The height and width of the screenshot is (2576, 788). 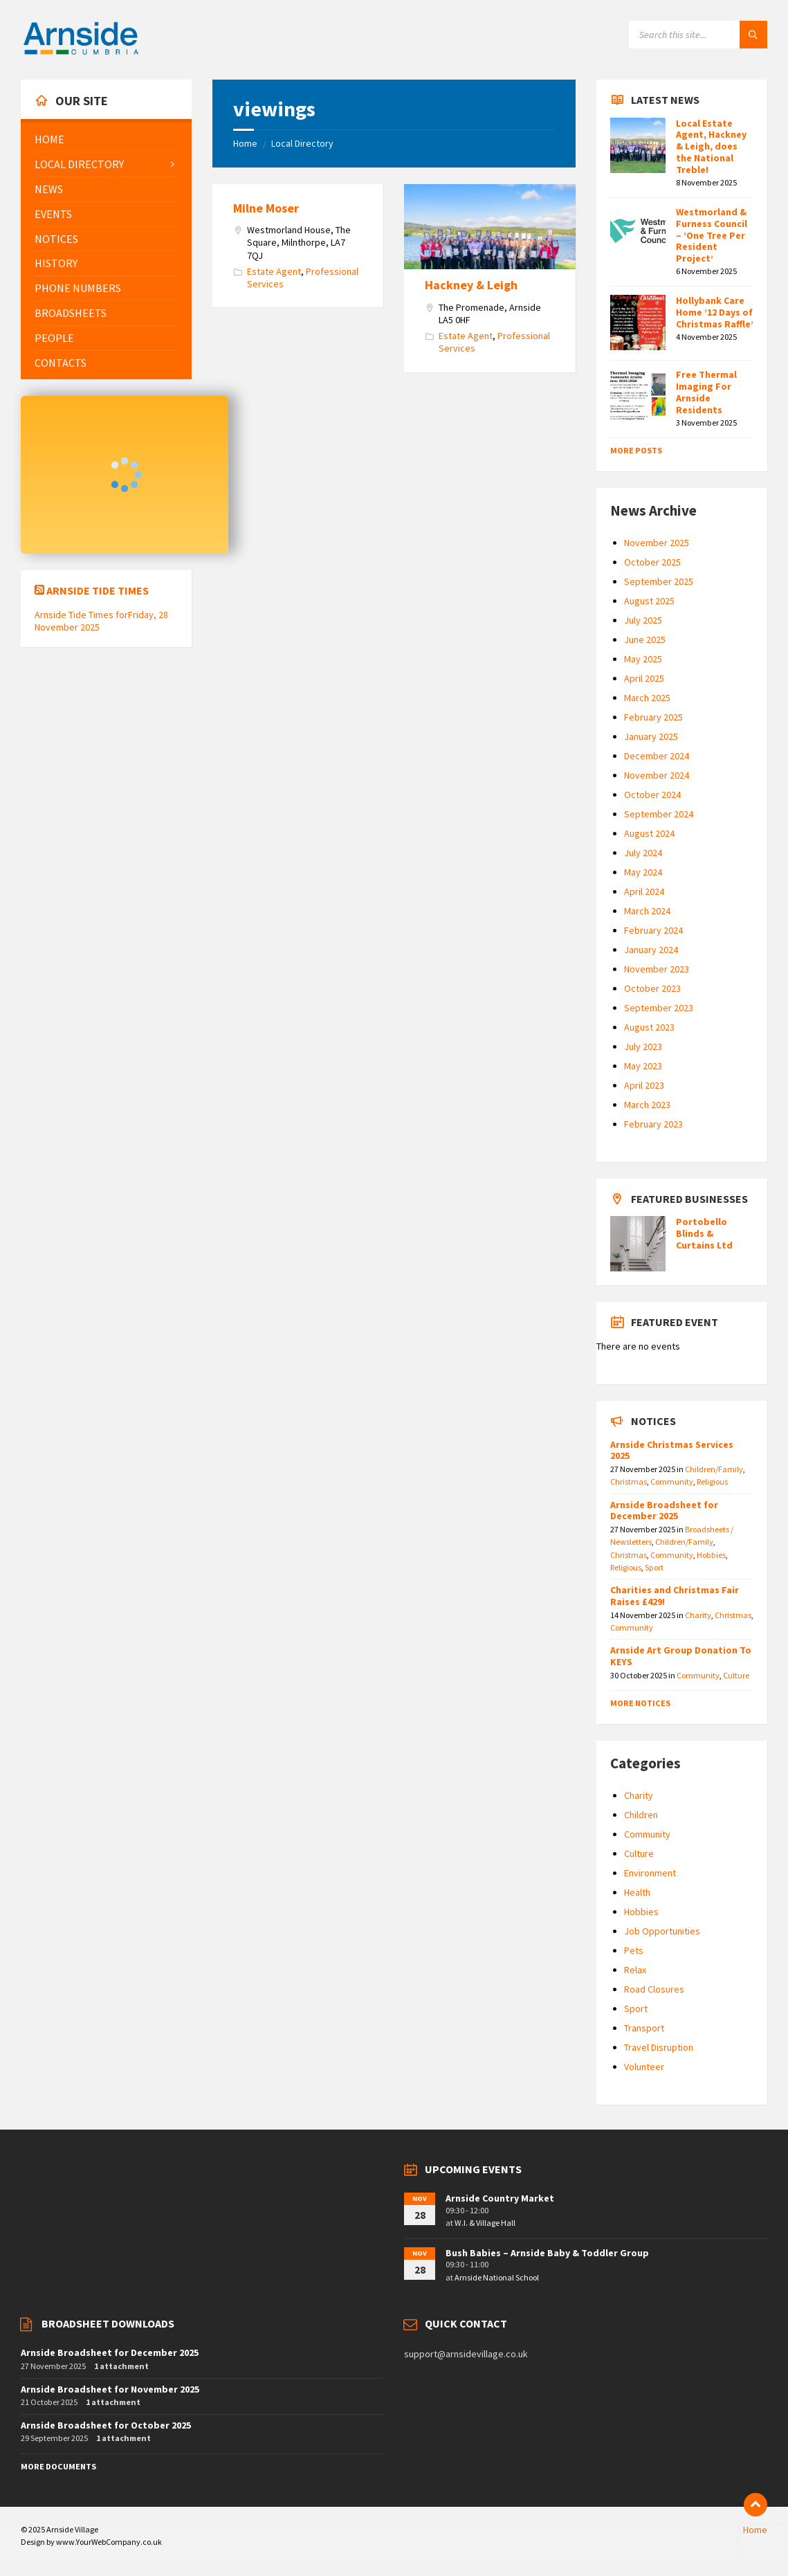 I want to click on March 2025, so click(x=647, y=697).